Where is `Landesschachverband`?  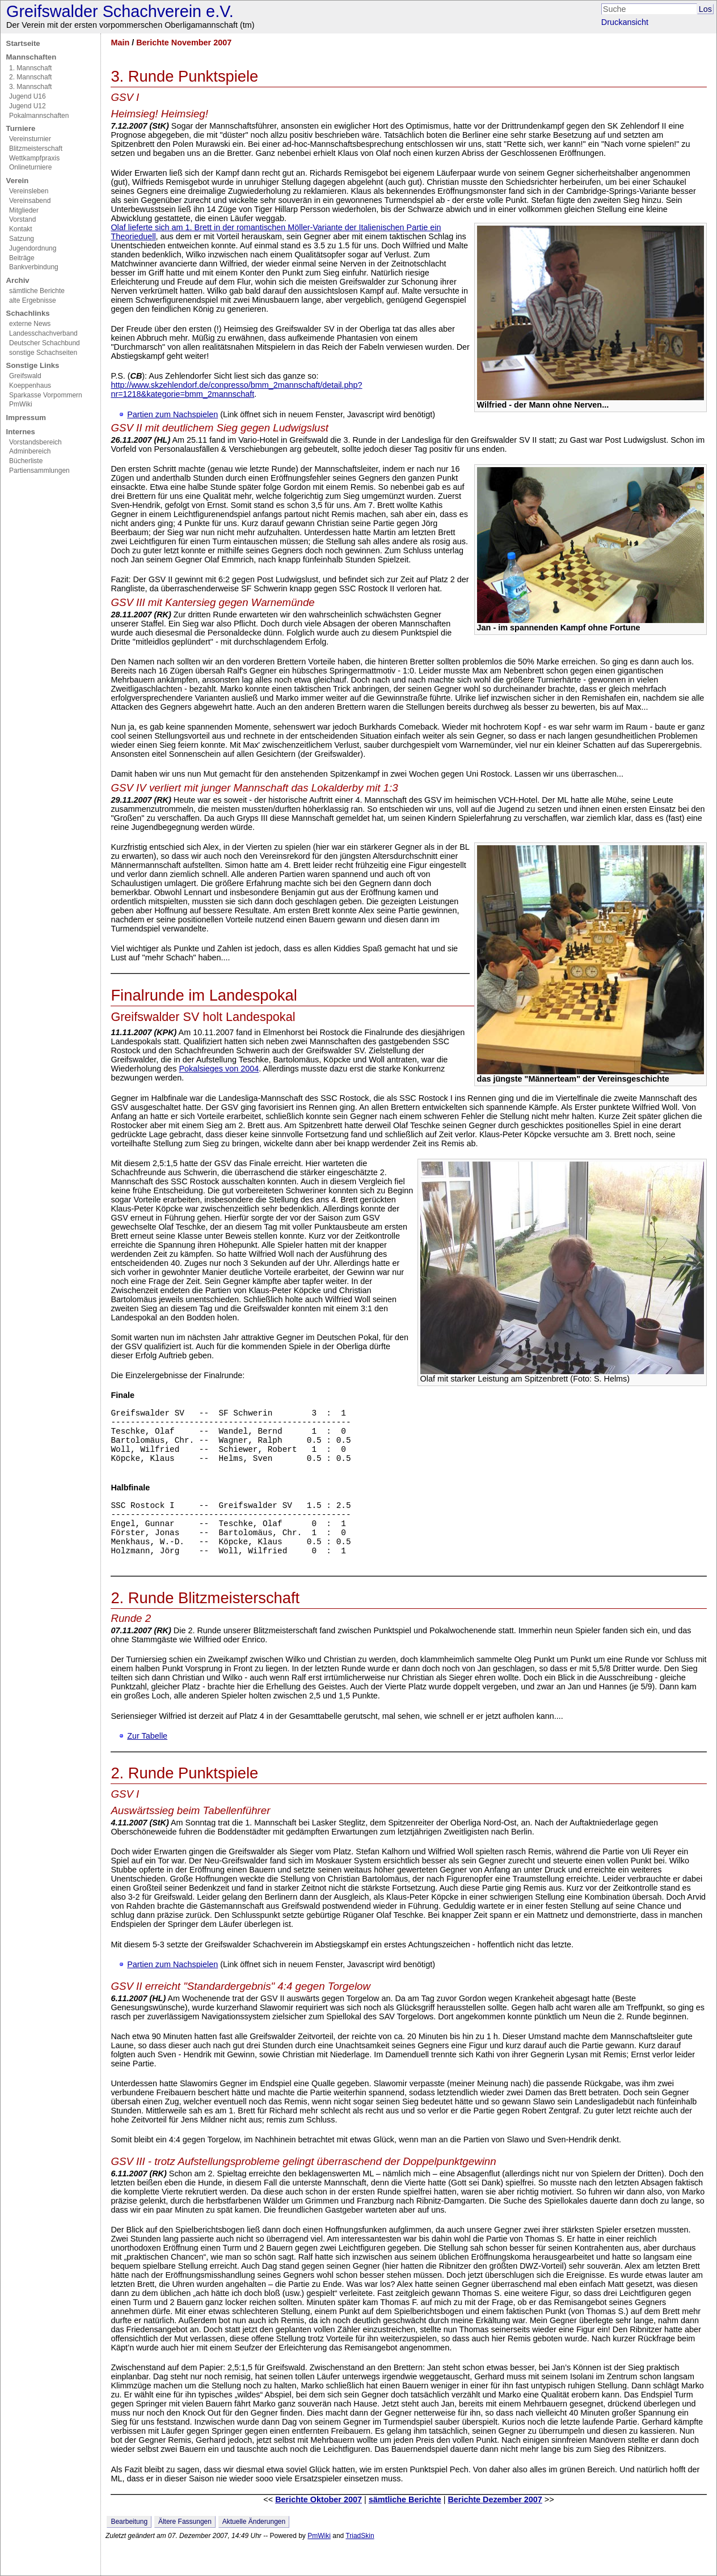
Landesschachverband is located at coordinates (43, 333).